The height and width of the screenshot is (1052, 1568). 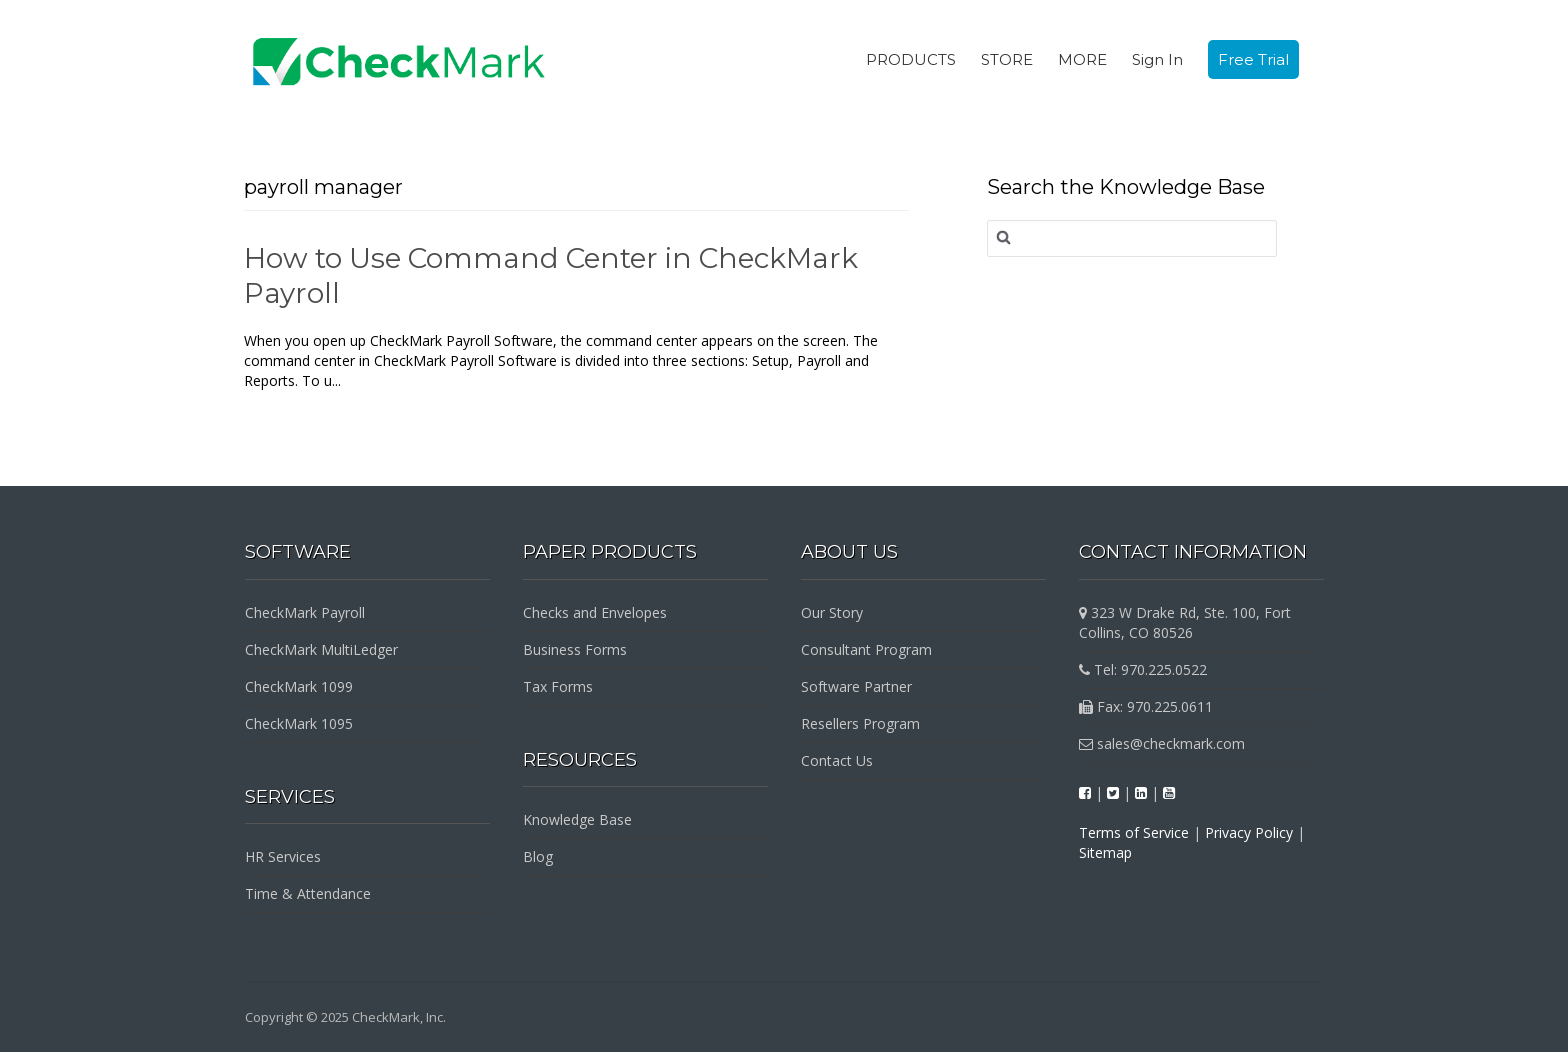 I want to click on Contact Us, so click(x=837, y=760).